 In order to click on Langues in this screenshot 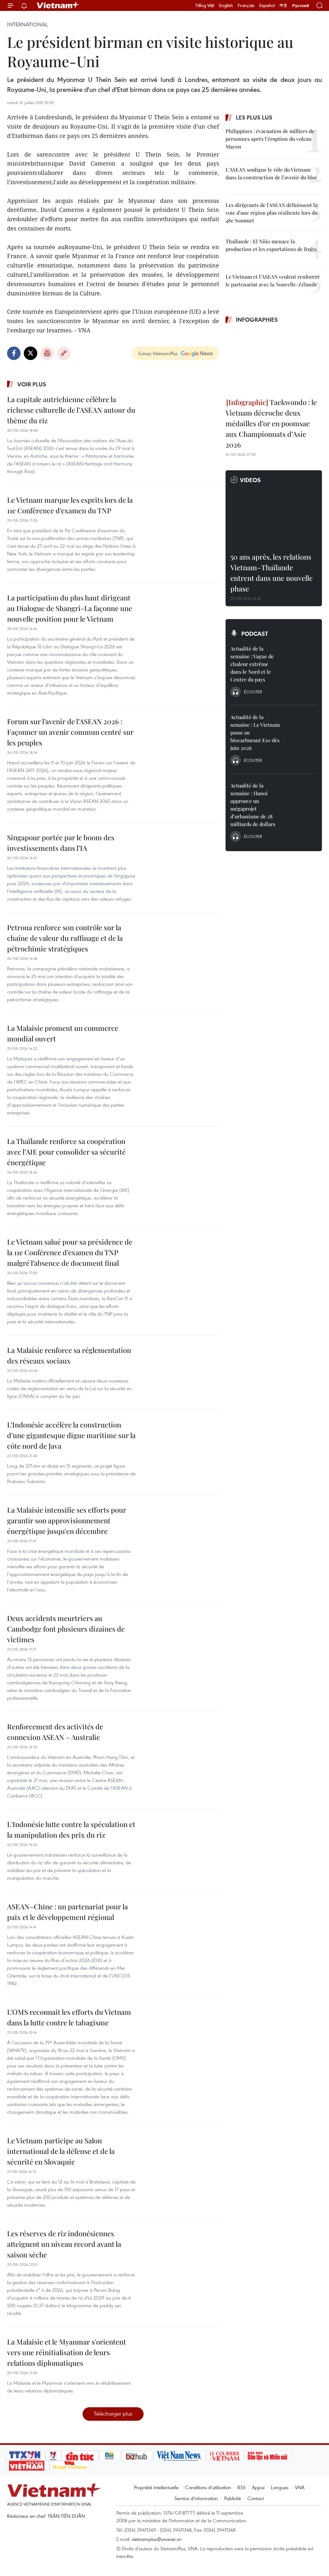, I will do `click(280, 2487)`.